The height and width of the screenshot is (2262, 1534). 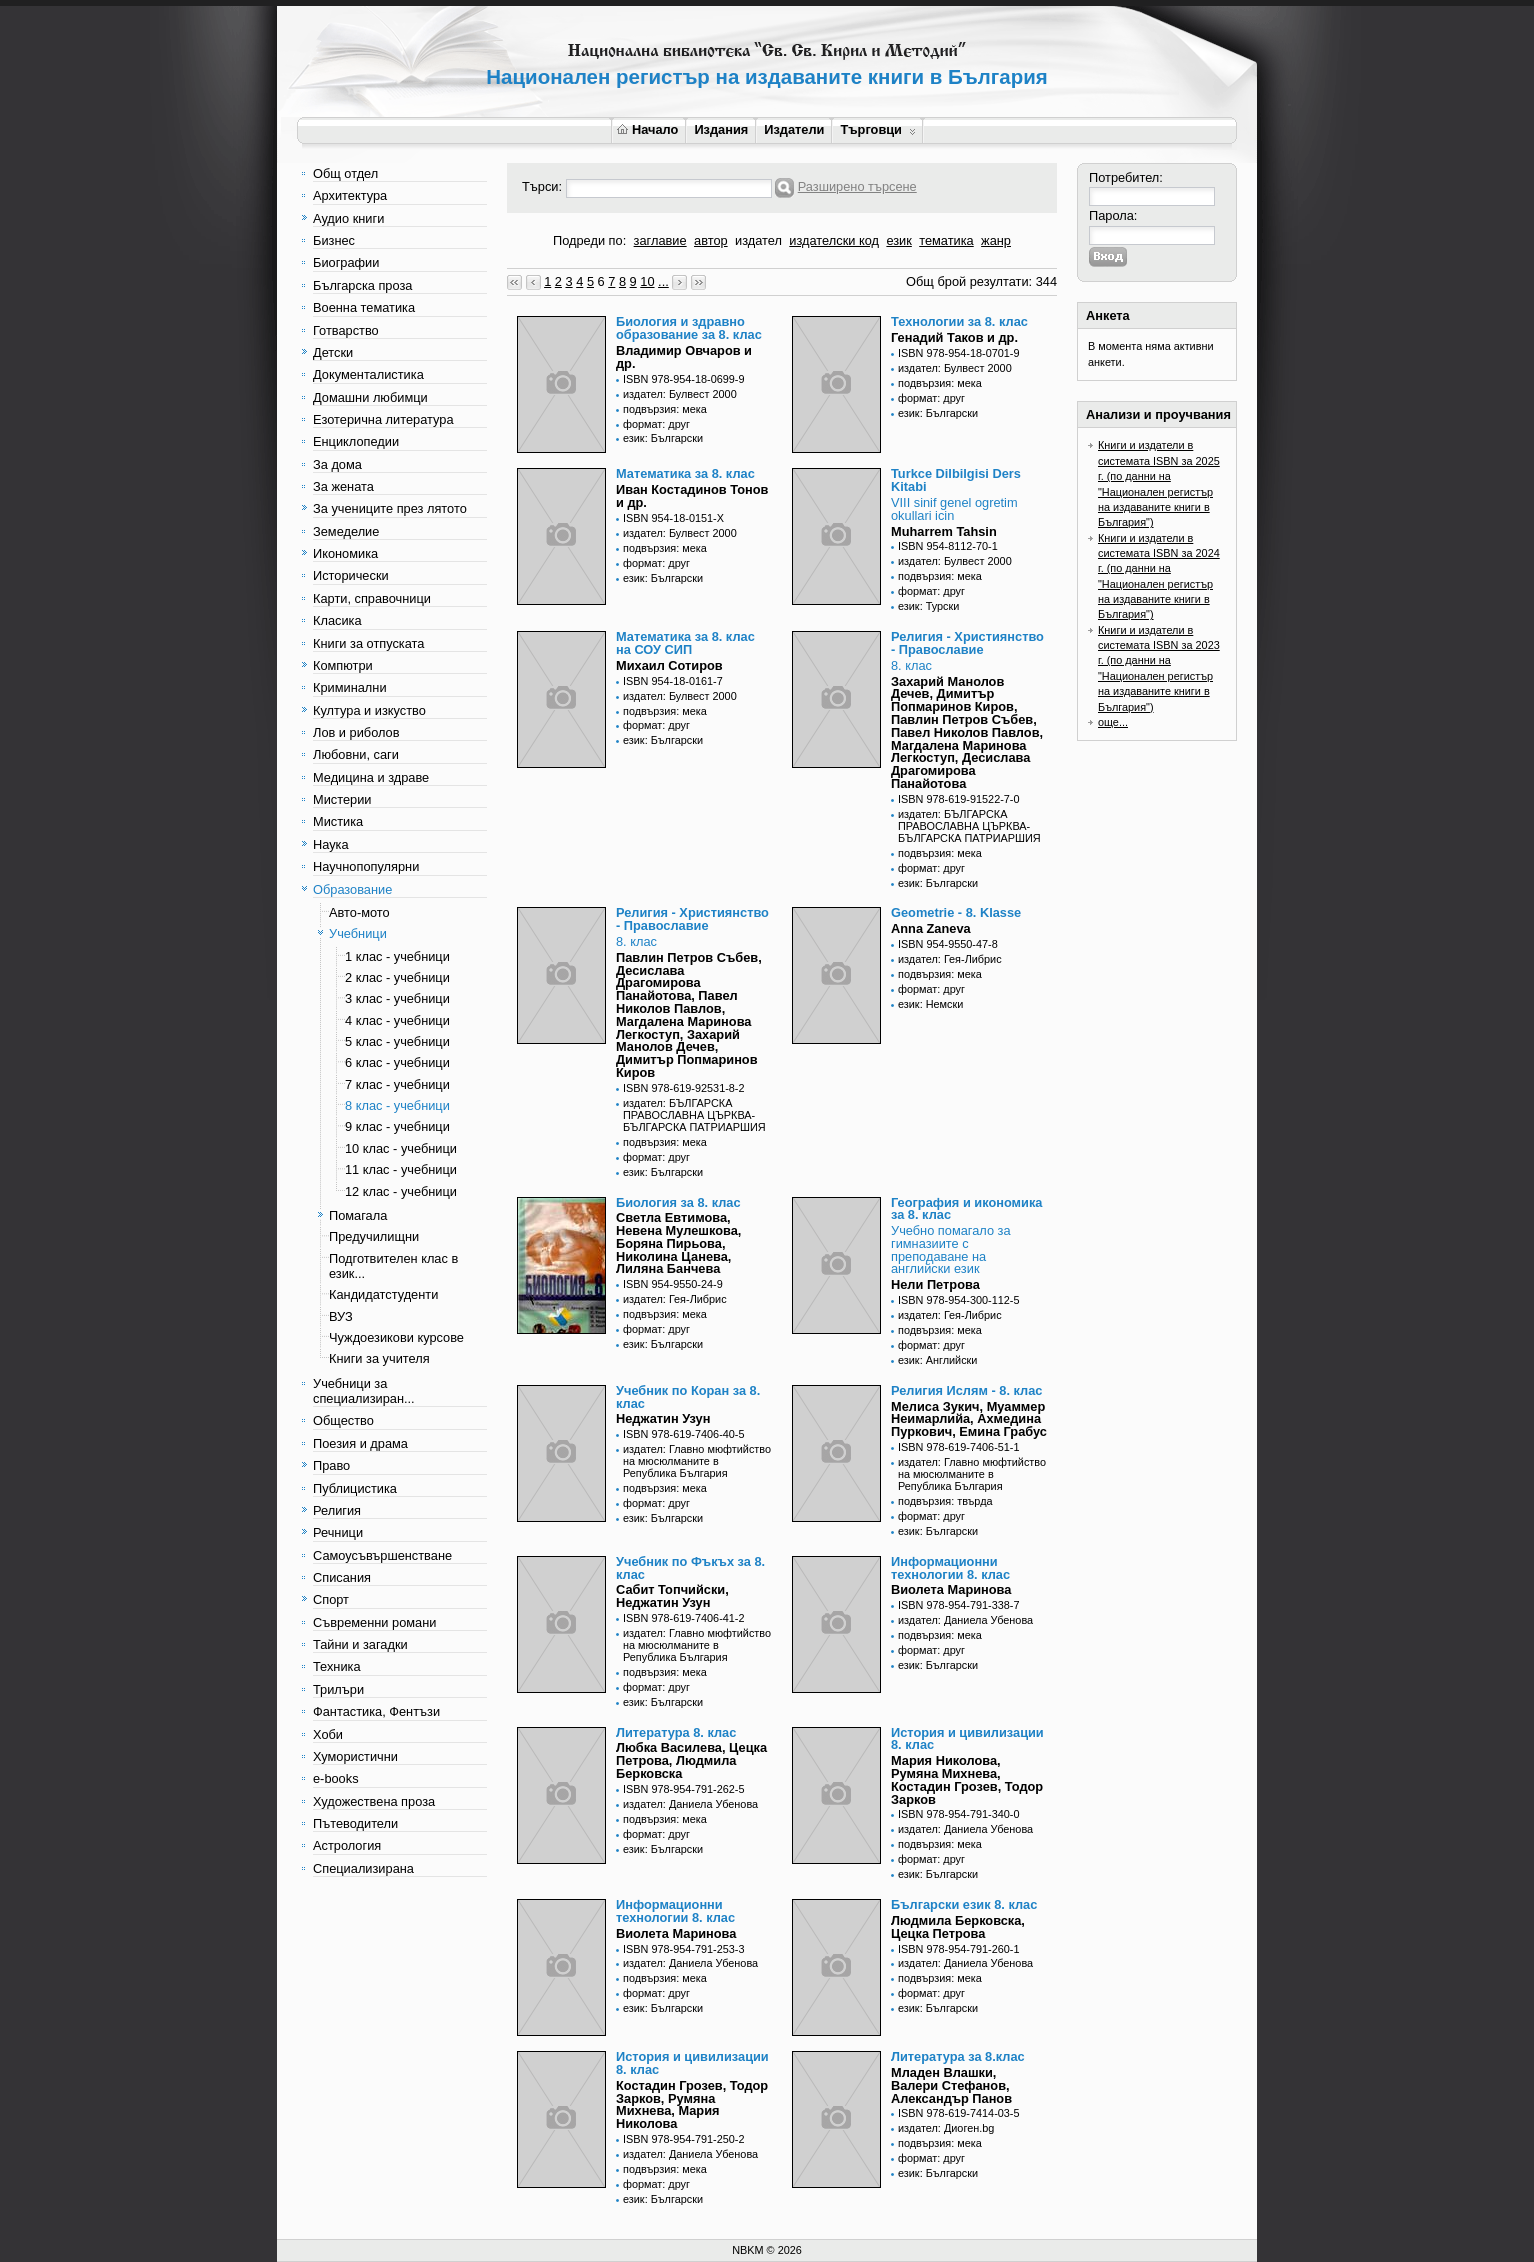 I want to click on издател: Булвест 2000, so click(x=680, y=394).